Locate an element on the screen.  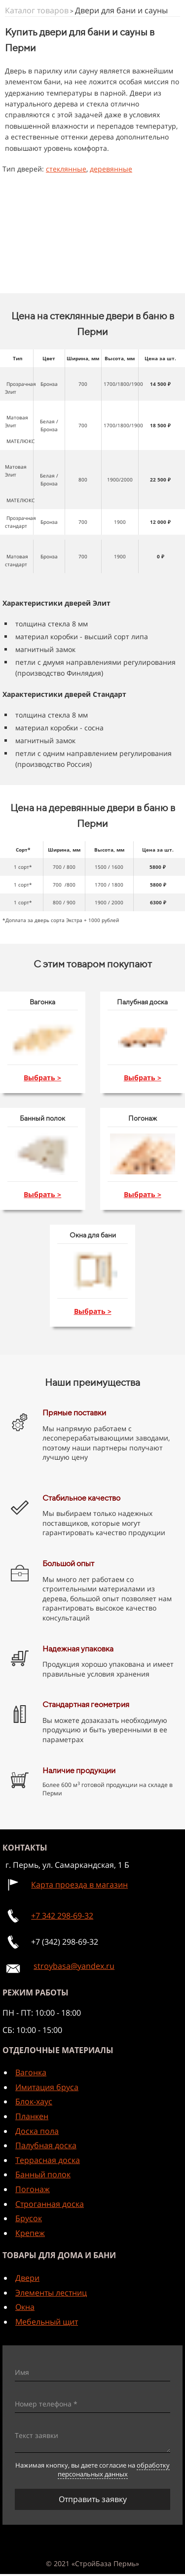
обработку персональных данных is located at coordinates (114, 2469).